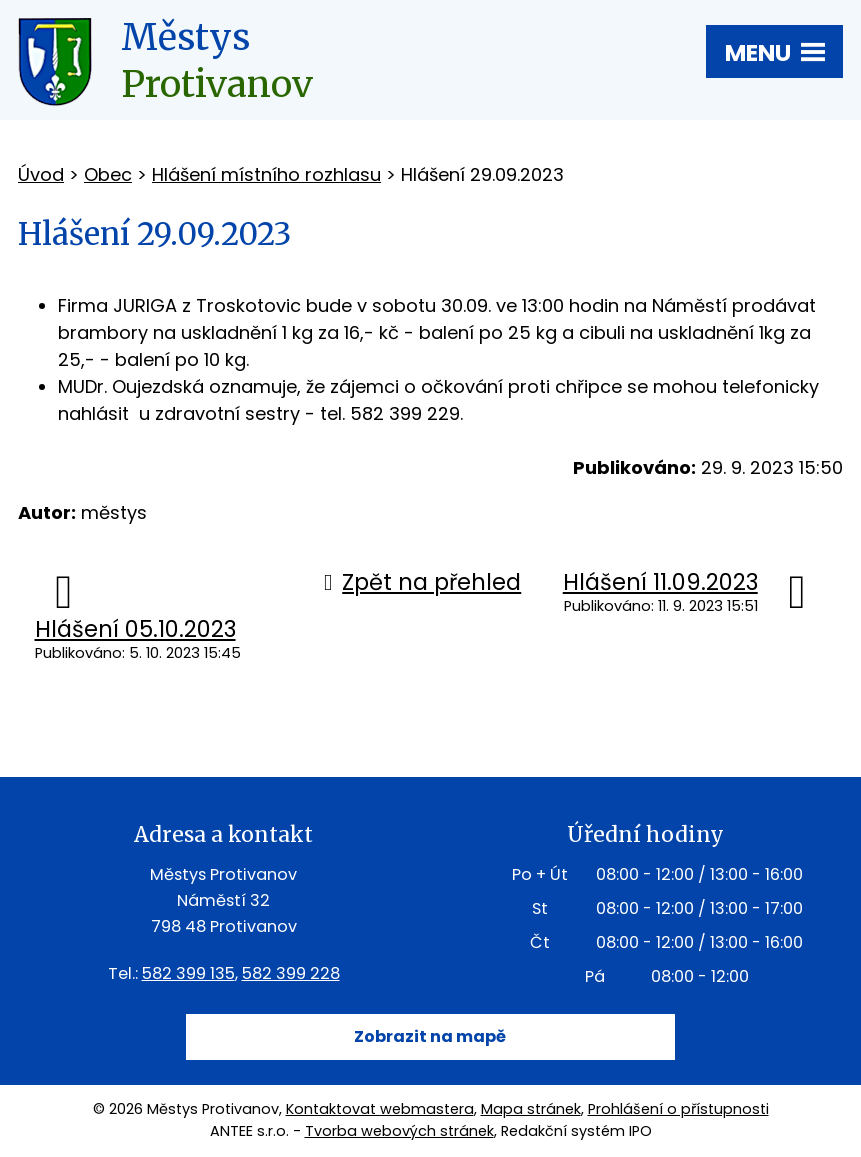 The width and height of the screenshot is (861, 1157). What do you see at coordinates (291, 973) in the screenshot?
I see `582 399 228` at bounding box center [291, 973].